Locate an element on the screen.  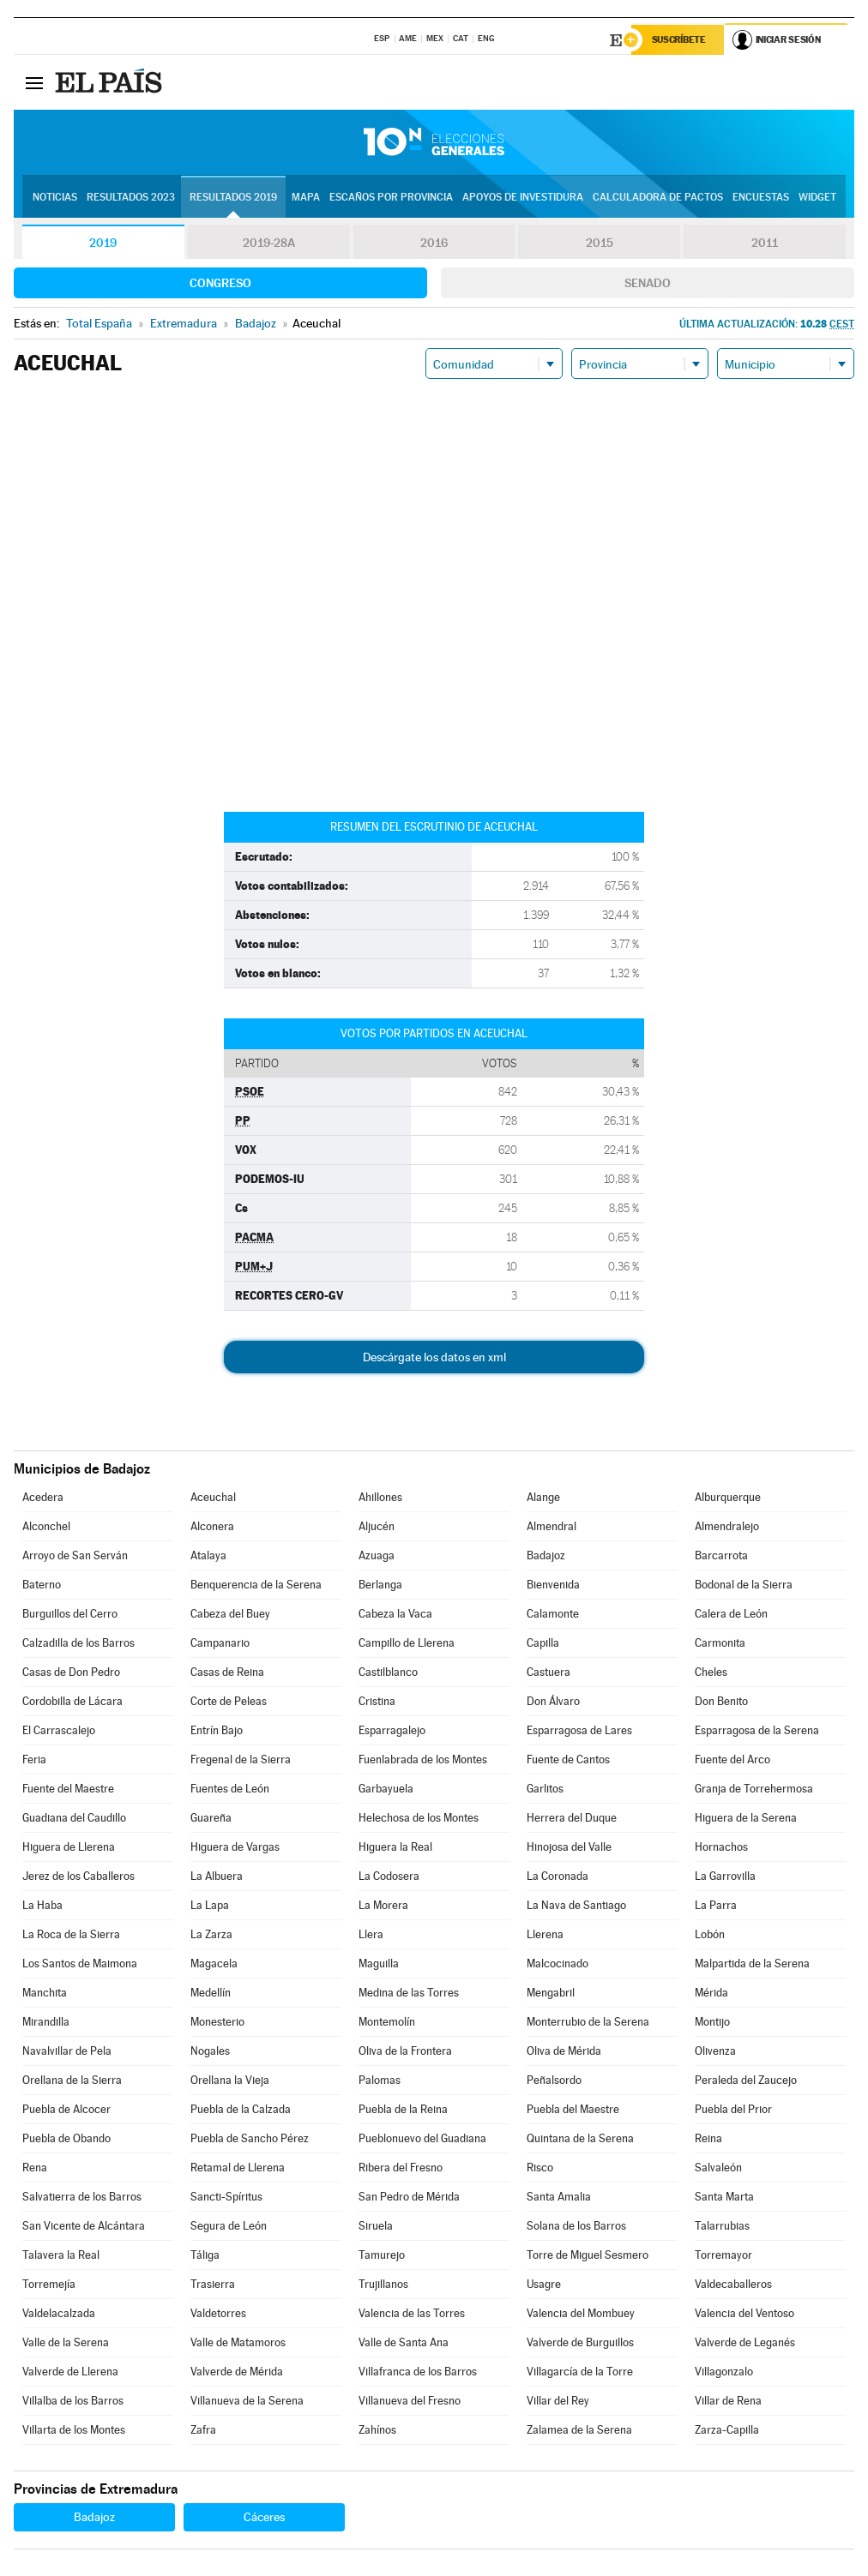
Puebla del Prior is located at coordinates (733, 2110).